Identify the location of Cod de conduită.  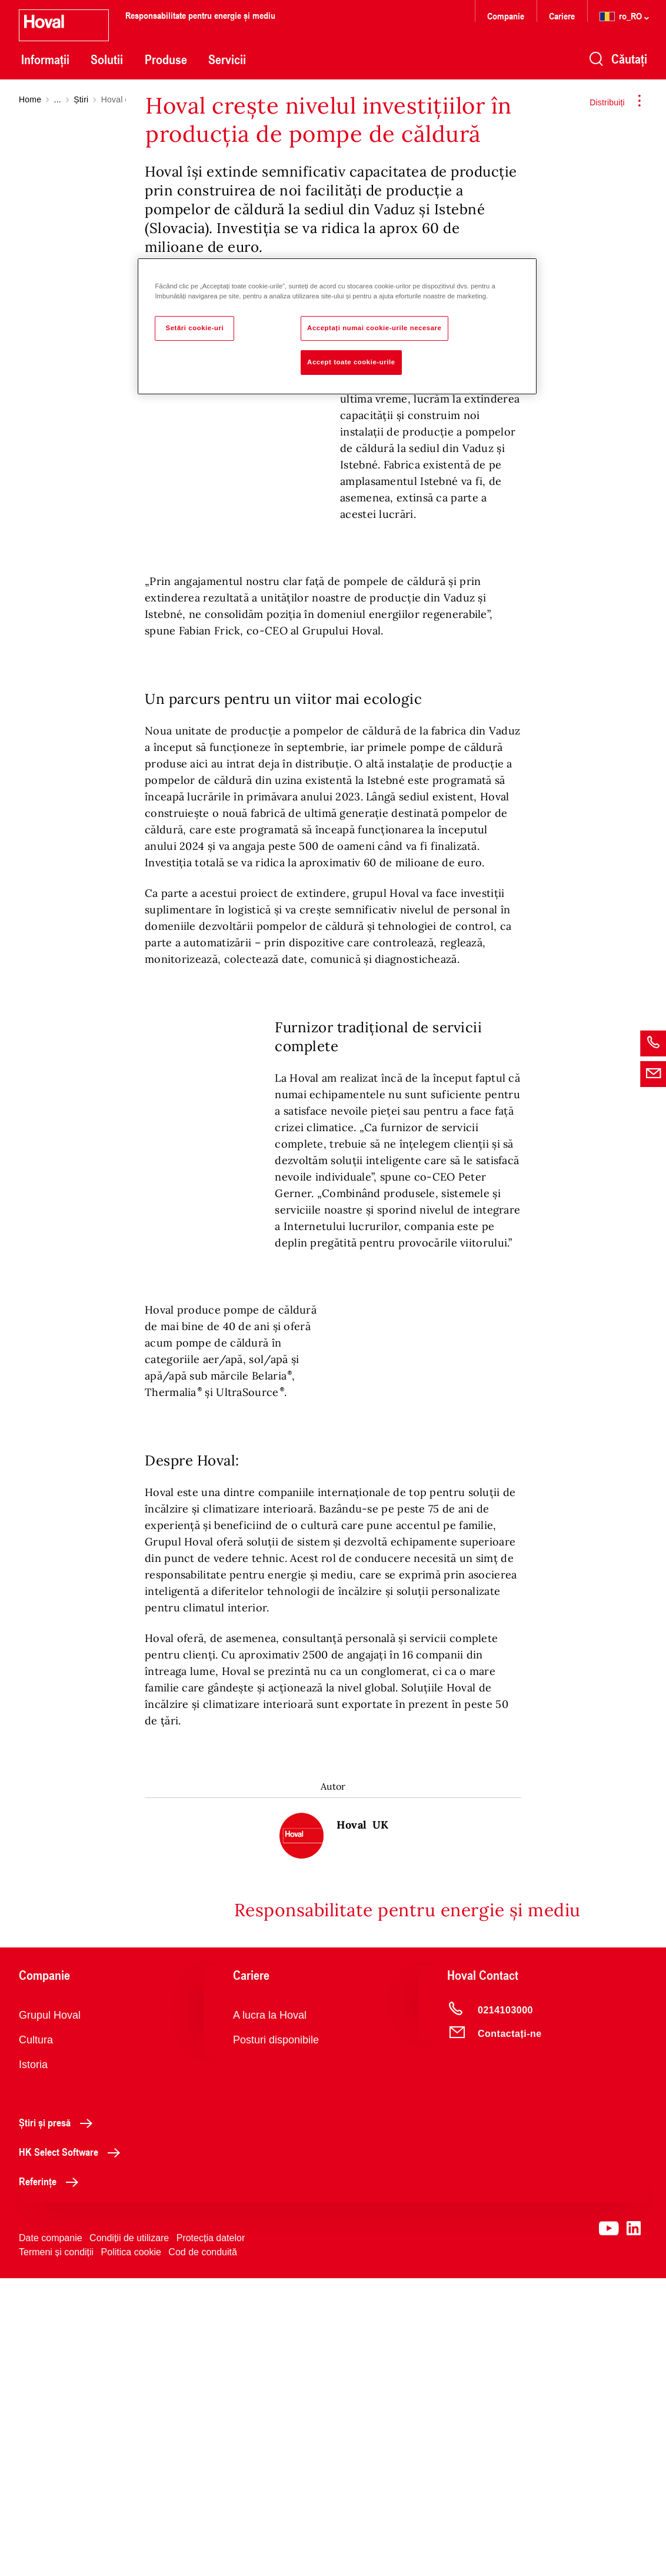
(202, 2550).